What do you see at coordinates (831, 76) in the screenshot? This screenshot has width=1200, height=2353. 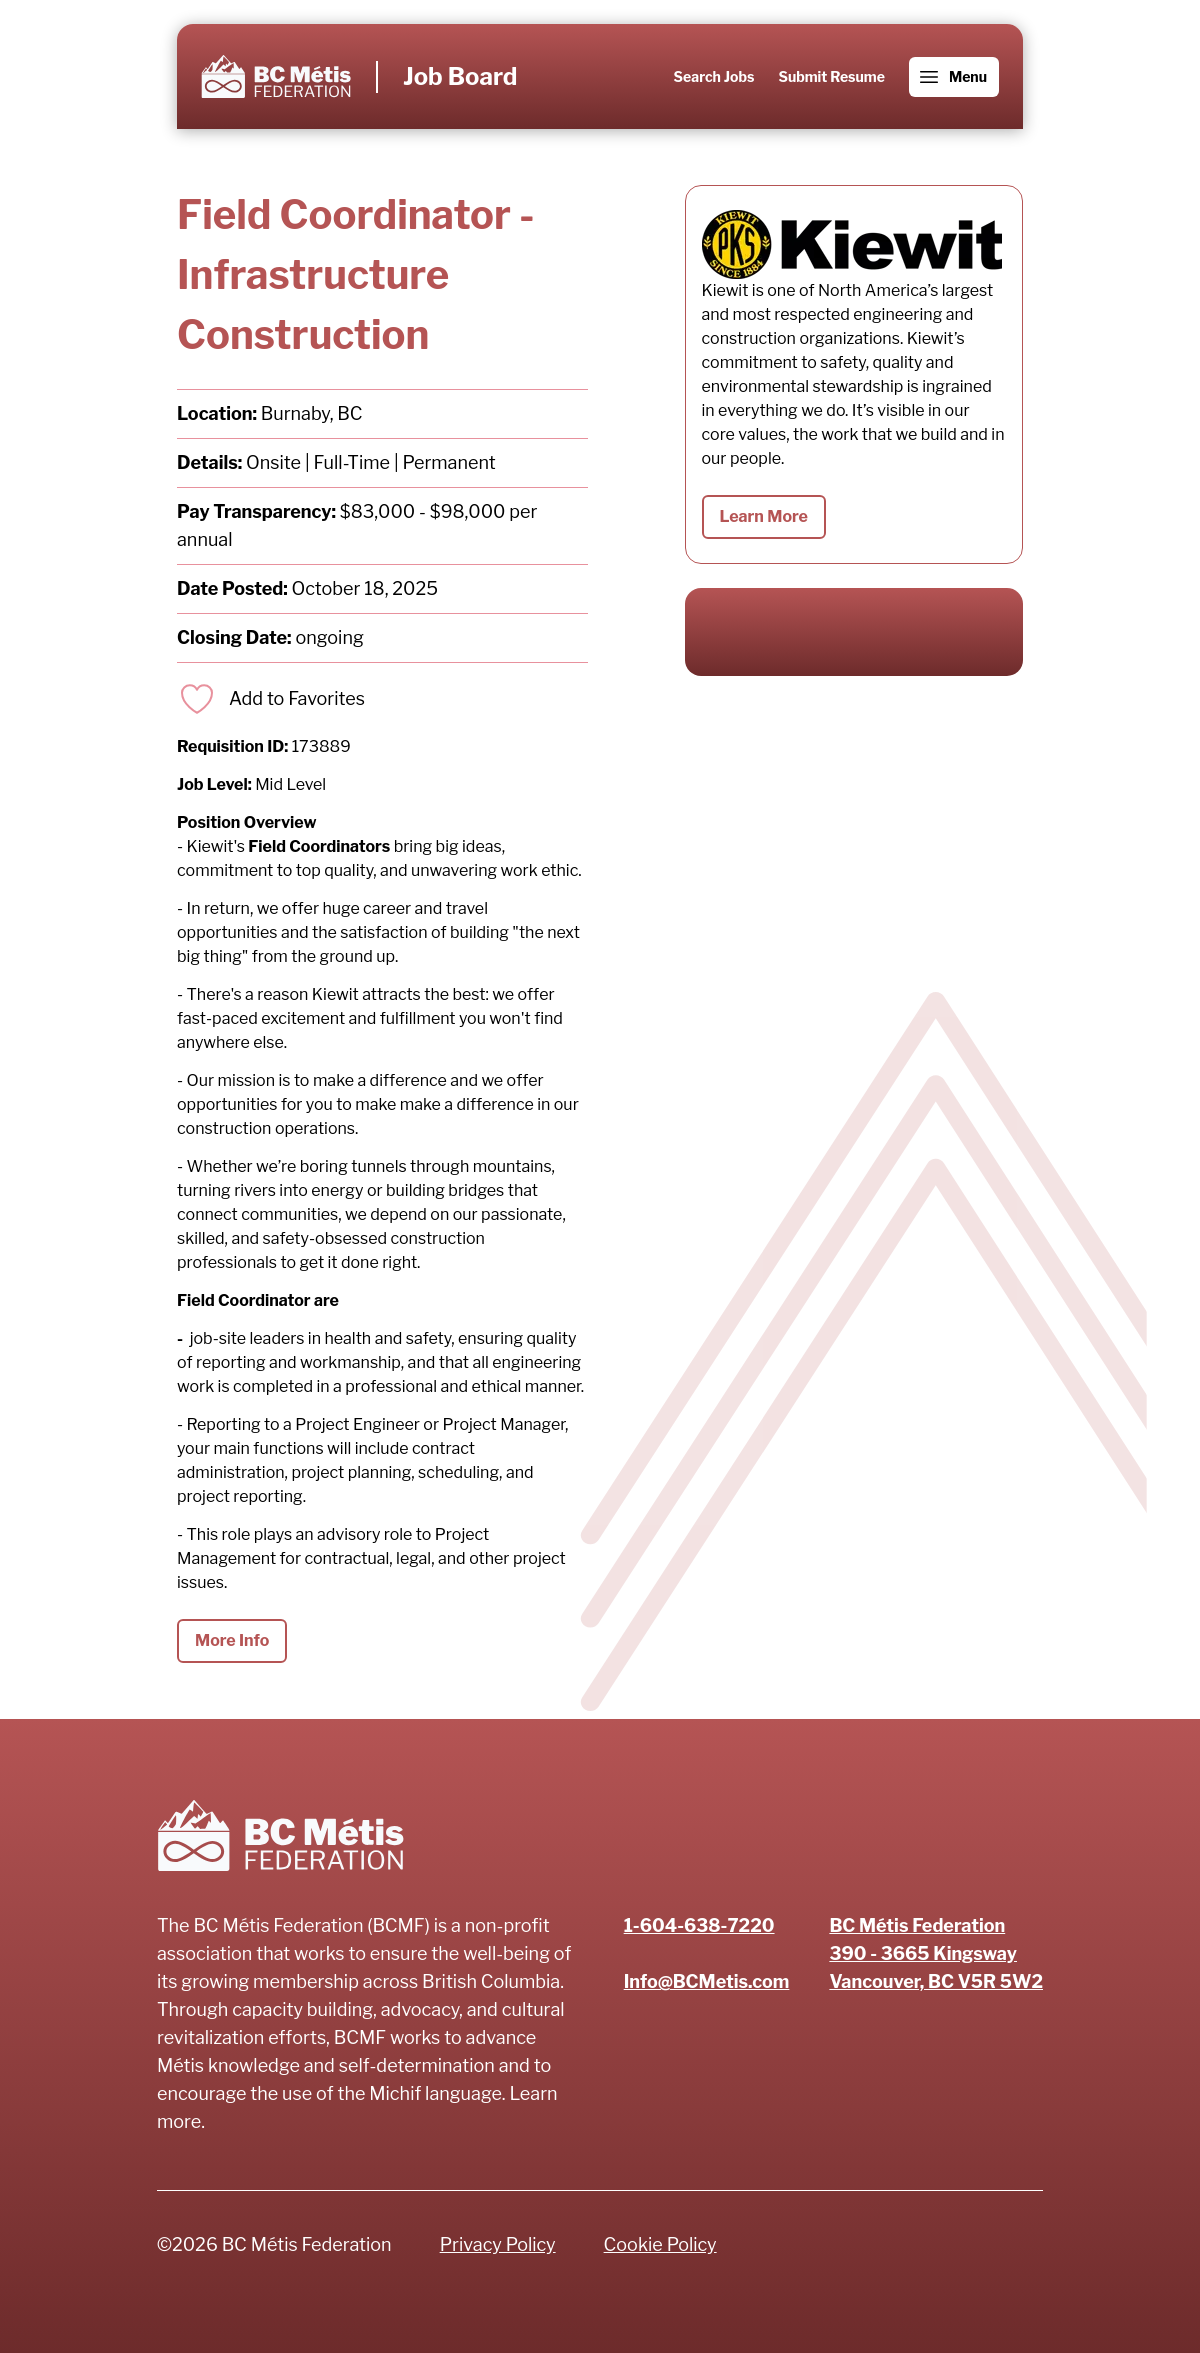 I see `Submit Resume` at bounding box center [831, 76].